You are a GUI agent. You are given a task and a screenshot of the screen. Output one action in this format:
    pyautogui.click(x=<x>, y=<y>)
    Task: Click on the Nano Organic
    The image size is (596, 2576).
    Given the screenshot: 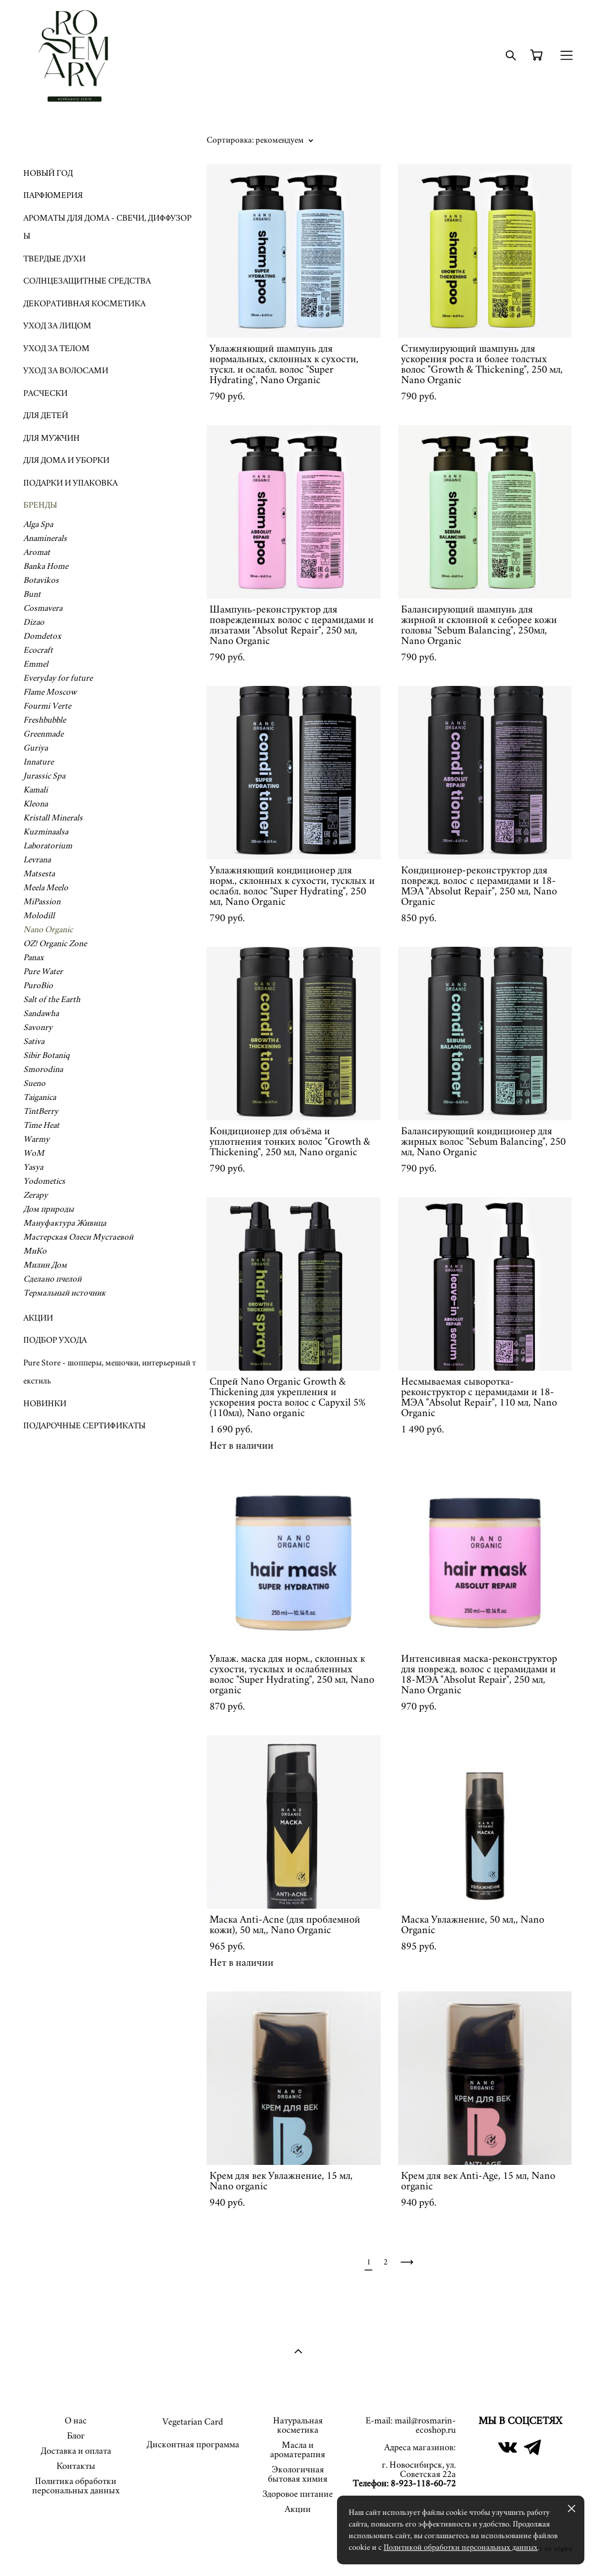 What is the action you would take?
    pyautogui.click(x=48, y=929)
    